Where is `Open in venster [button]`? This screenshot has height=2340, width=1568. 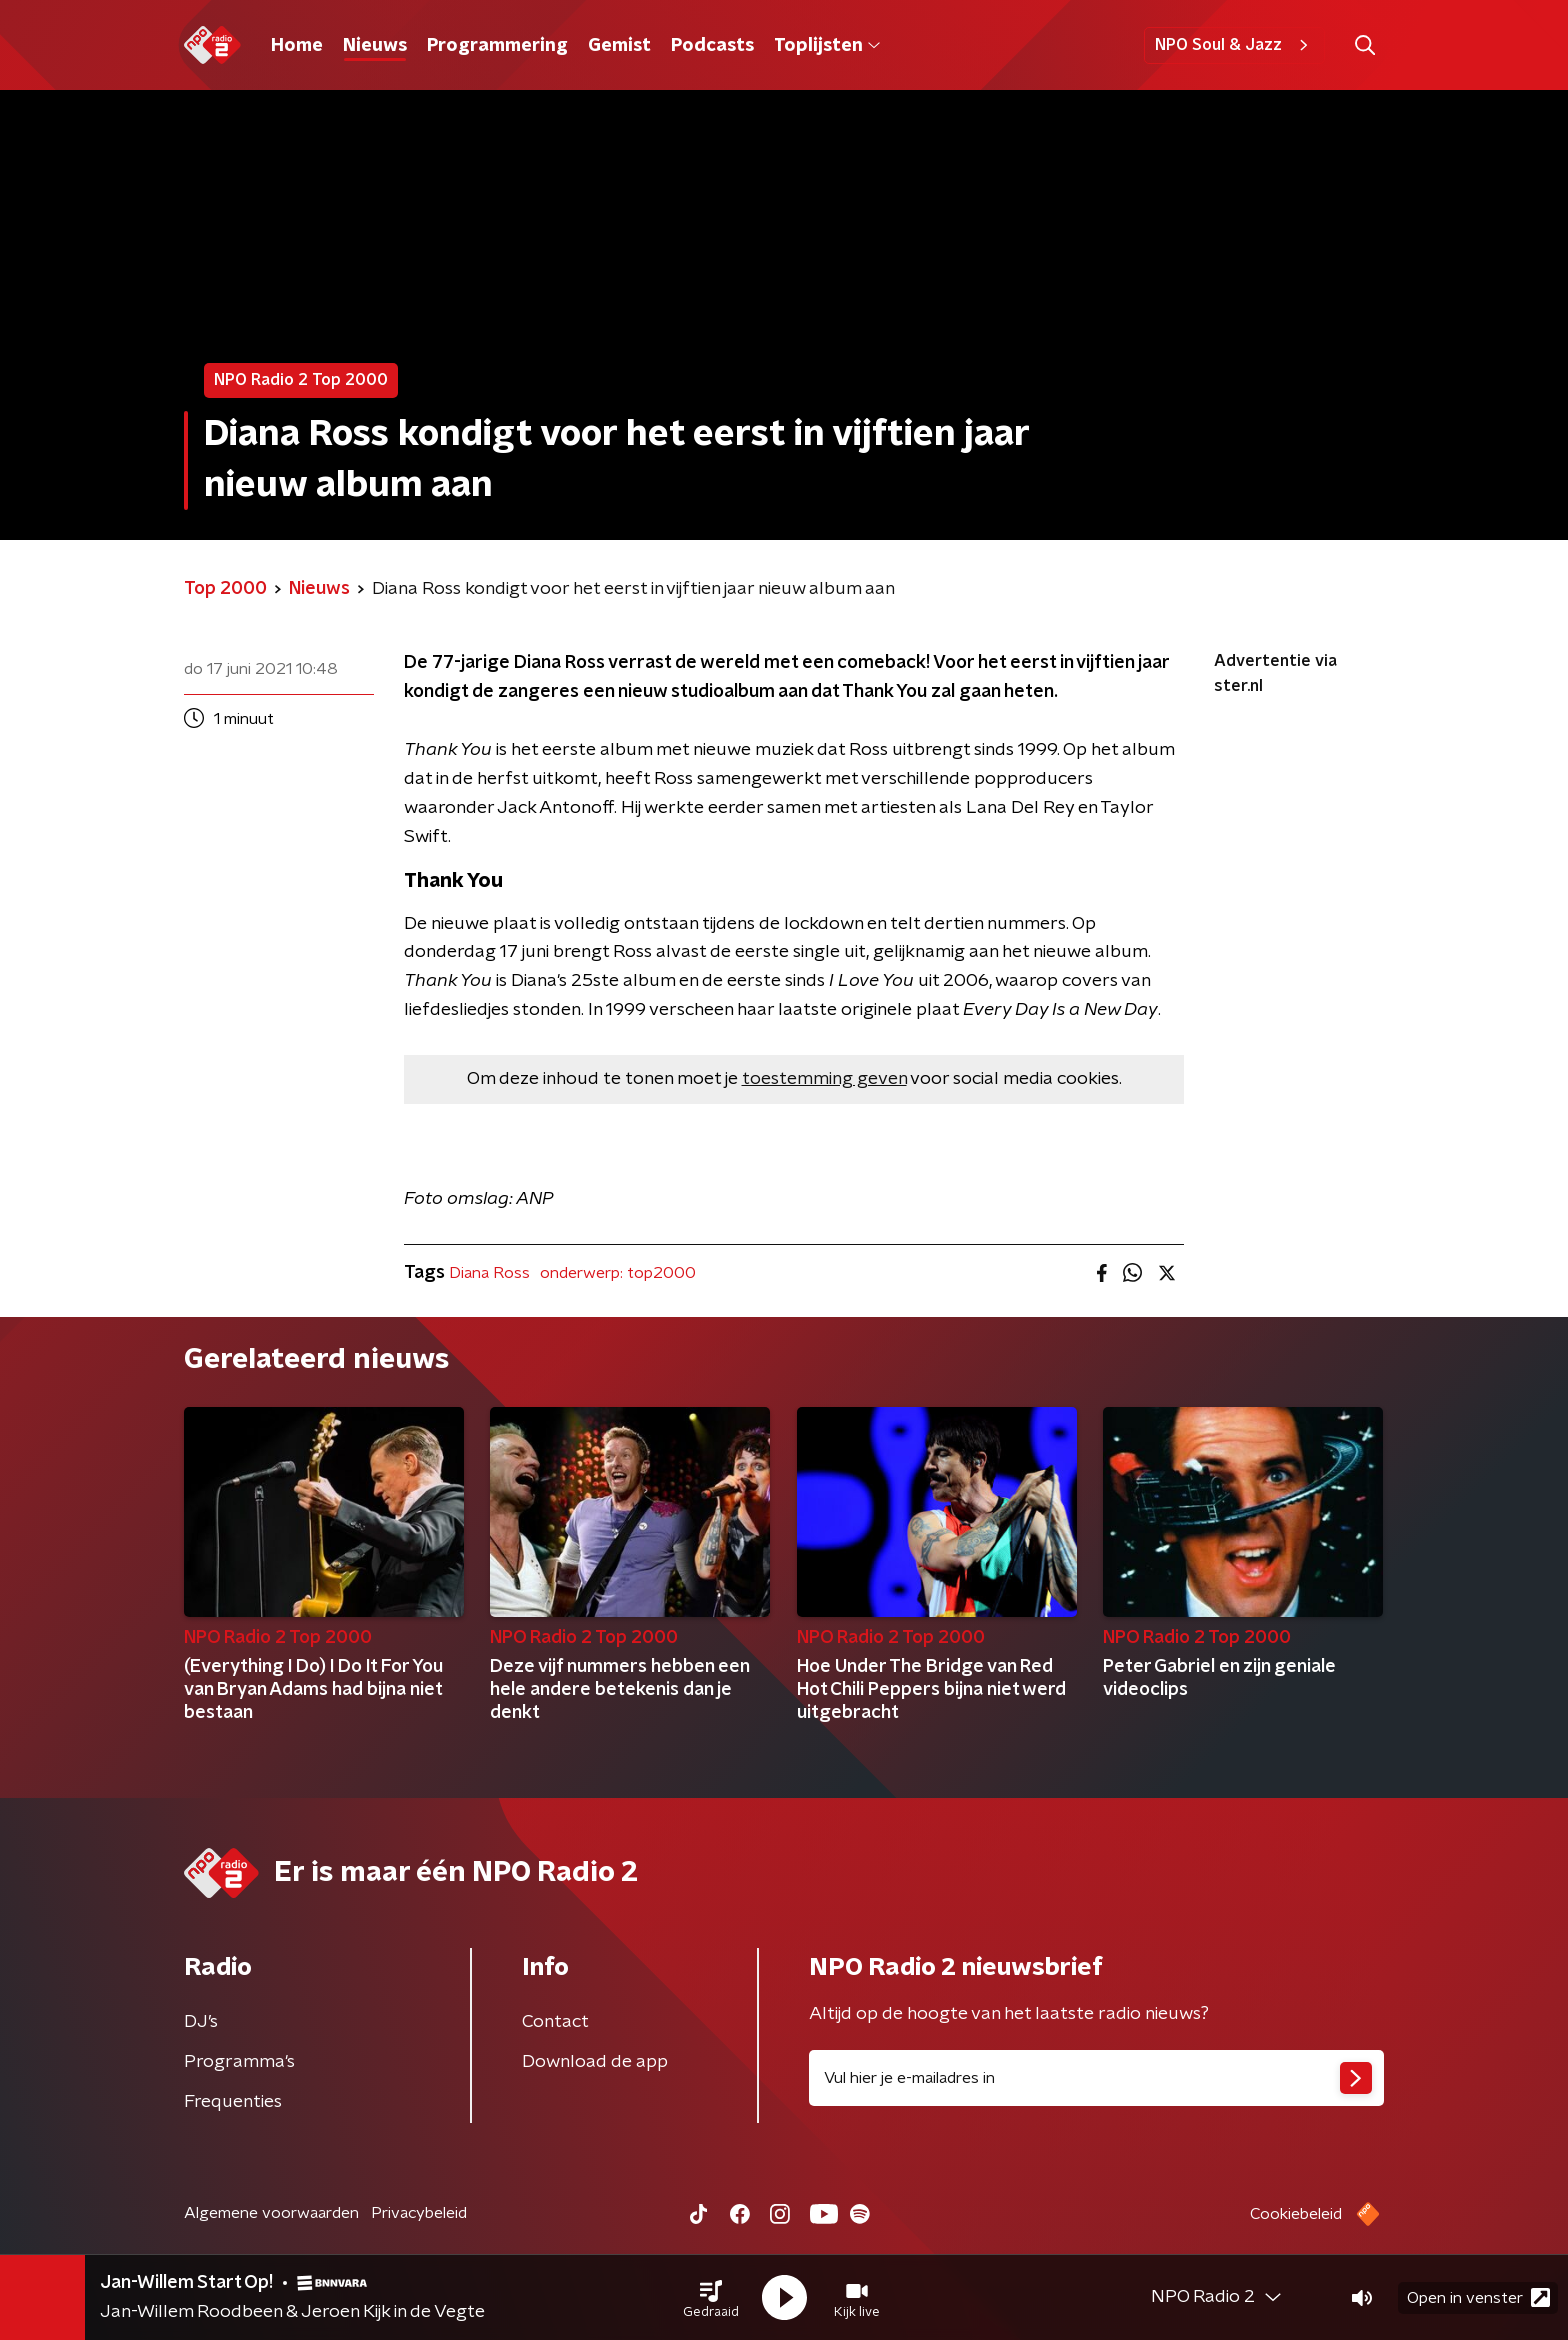 Open in venster [button] is located at coordinates (1478, 2297).